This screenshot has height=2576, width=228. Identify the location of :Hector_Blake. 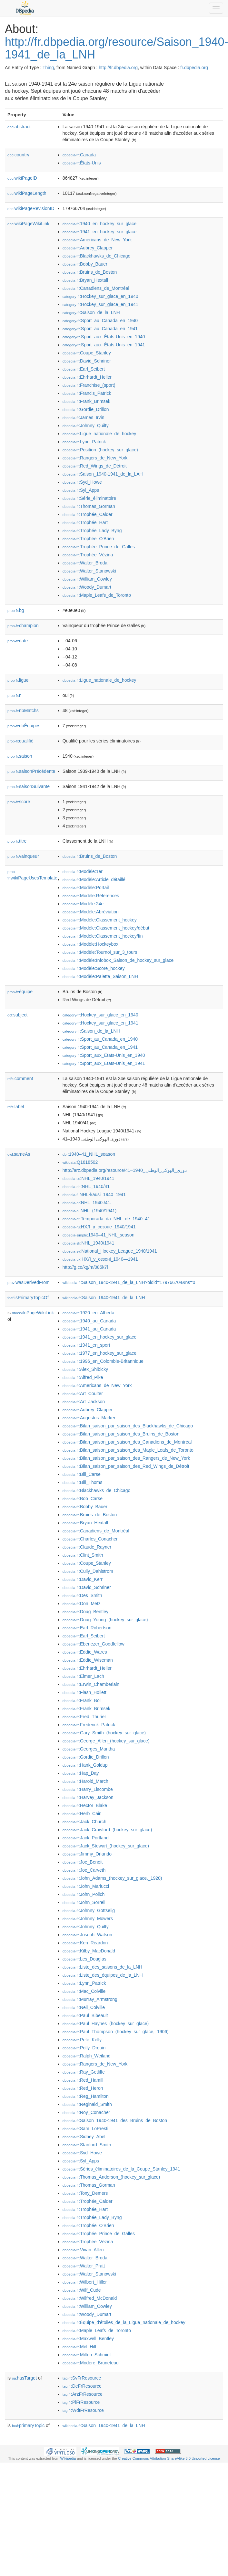
(85, 1805).